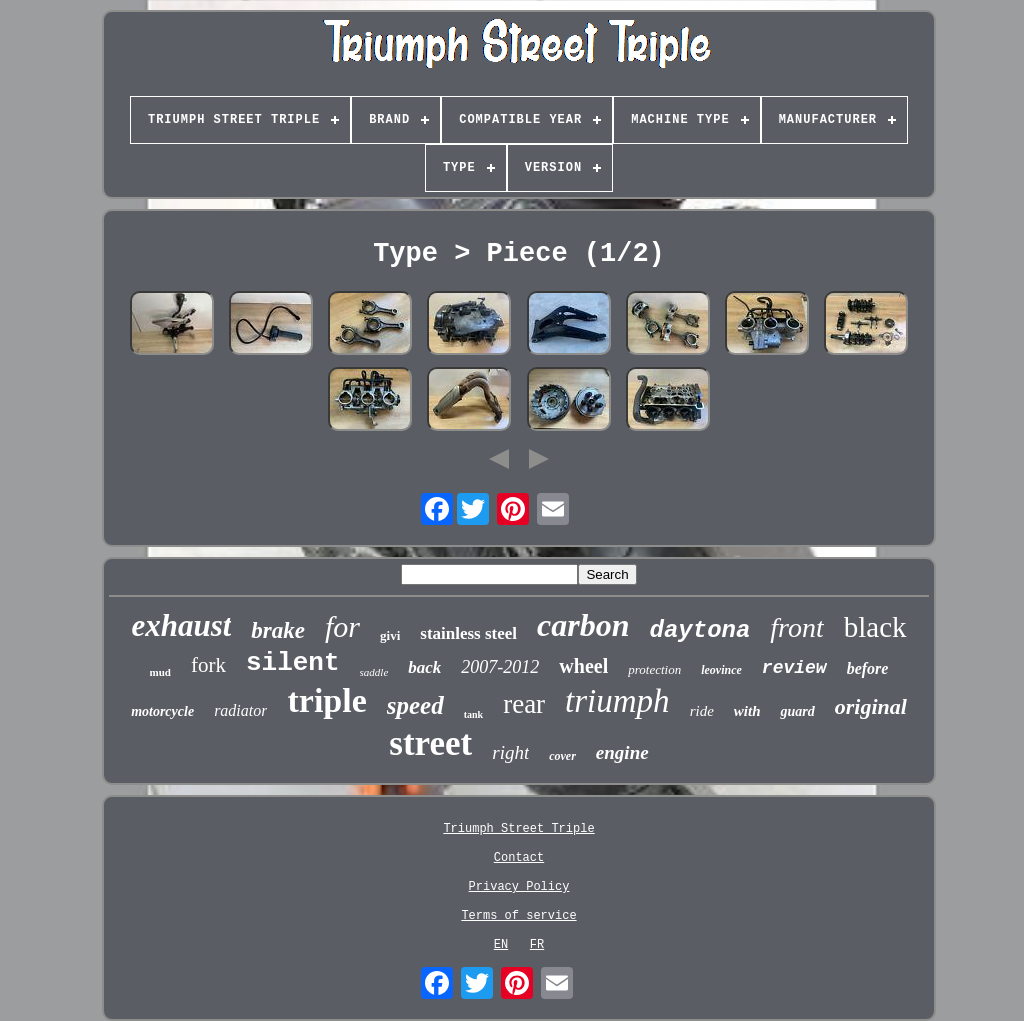 The height and width of the screenshot is (1021, 1024). I want to click on carbon, so click(583, 625).